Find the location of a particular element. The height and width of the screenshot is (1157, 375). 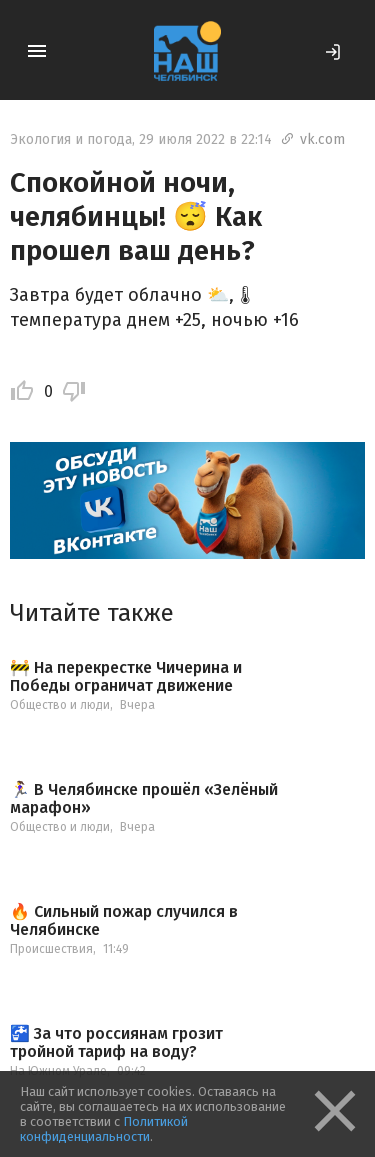

Политикой конфиденциальности is located at coordinates (104, 1129).